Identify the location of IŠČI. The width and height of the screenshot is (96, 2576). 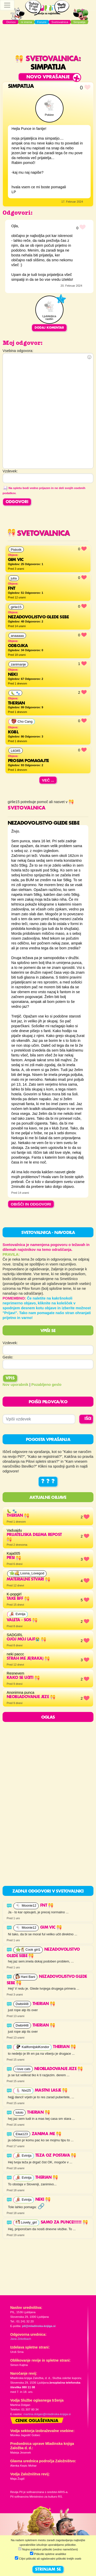
(87, 1419).